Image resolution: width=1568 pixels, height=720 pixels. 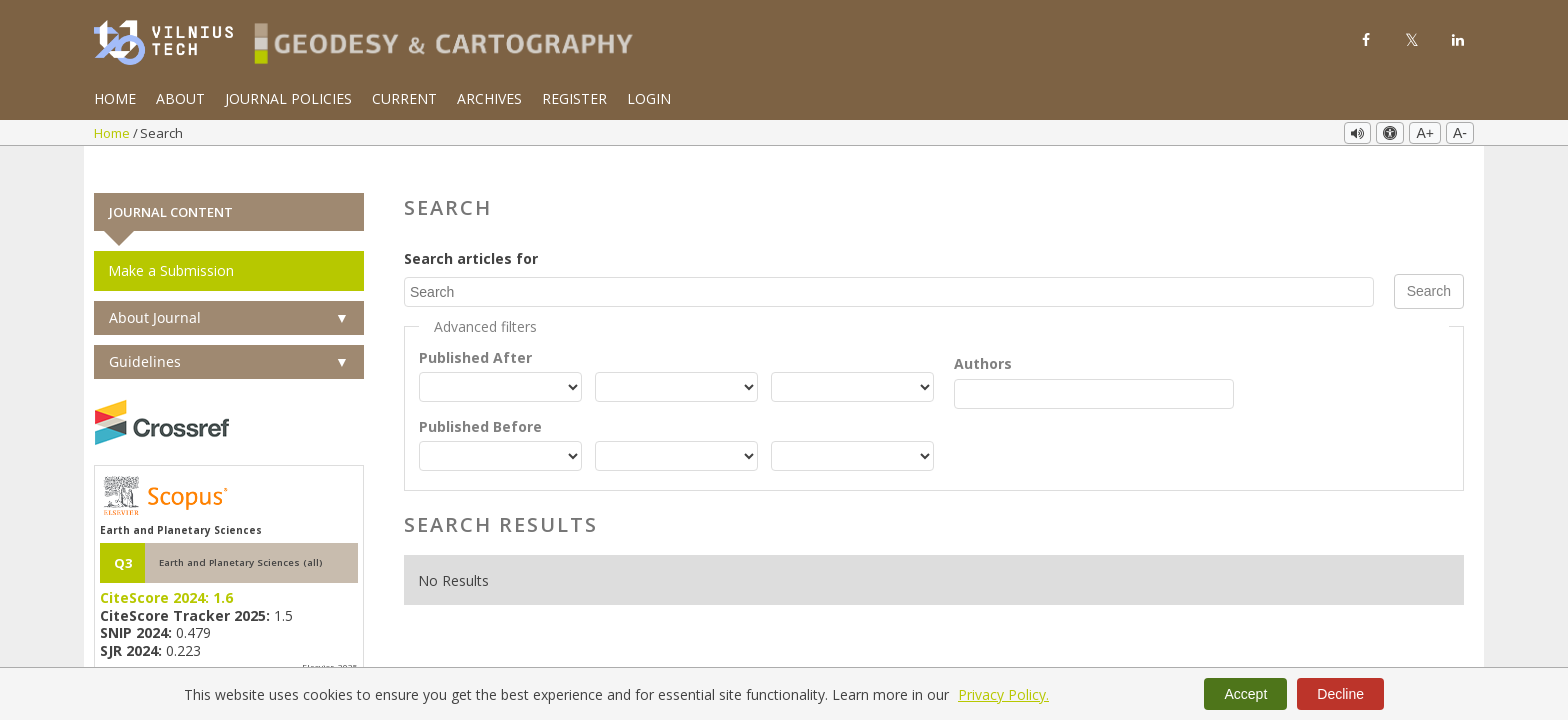 I want to click on Archives, so click(x=489, y=98).